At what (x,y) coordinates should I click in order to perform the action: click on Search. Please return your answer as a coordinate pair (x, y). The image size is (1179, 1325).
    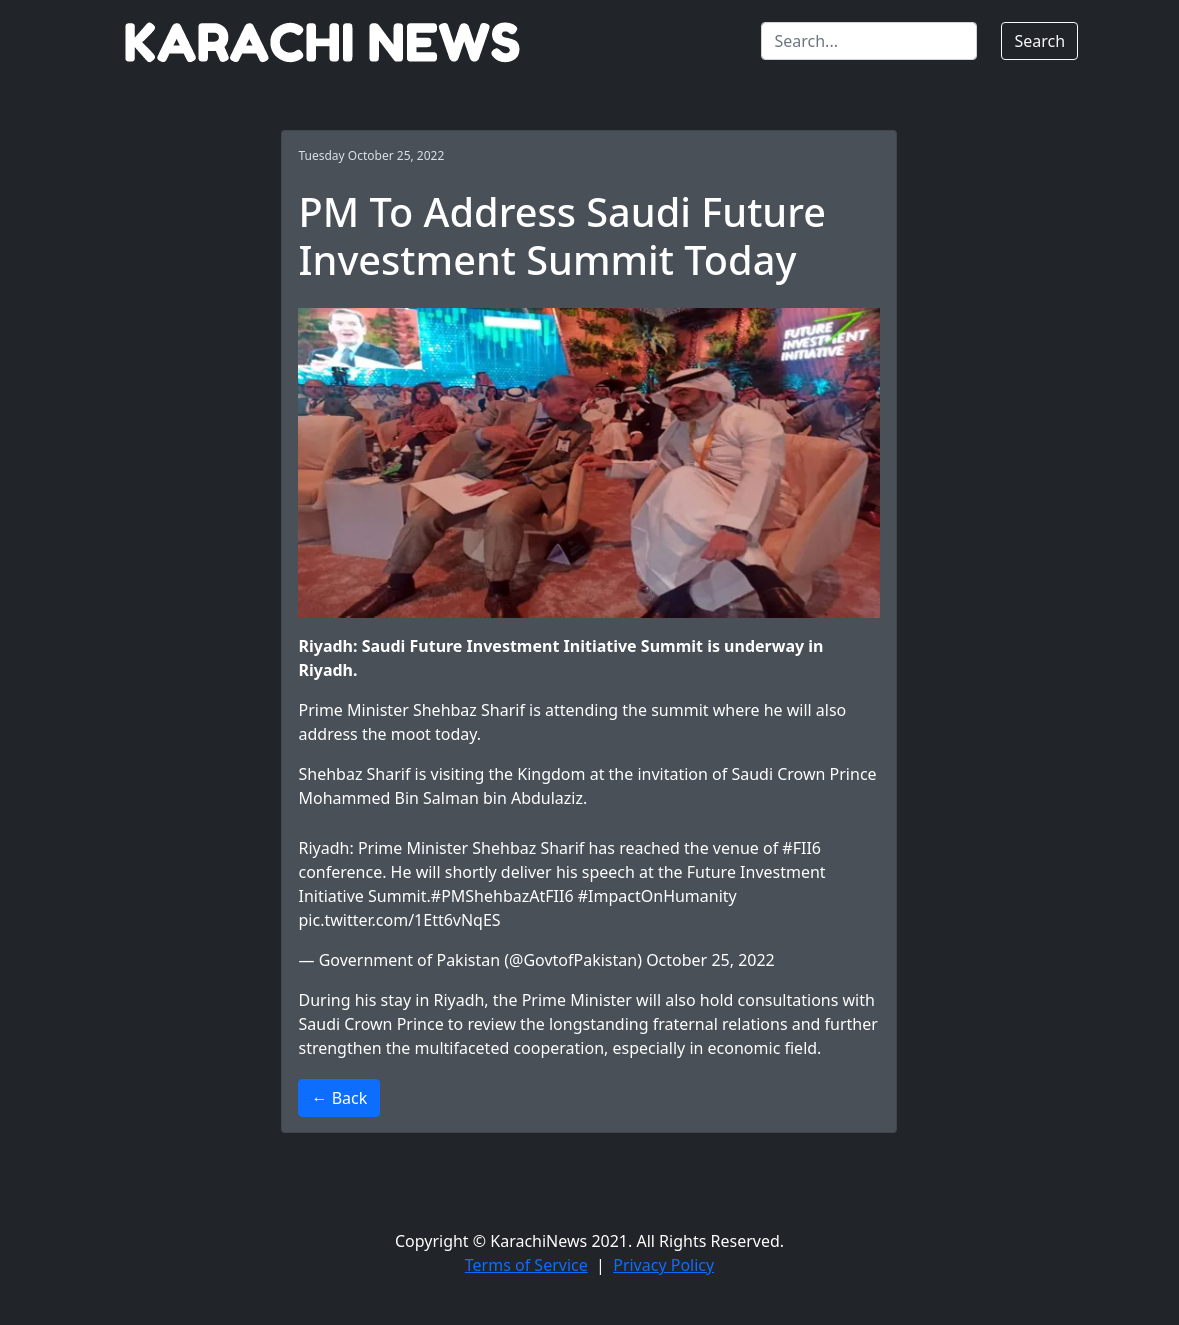
    Looking at the image, I should click on (1039, 41).